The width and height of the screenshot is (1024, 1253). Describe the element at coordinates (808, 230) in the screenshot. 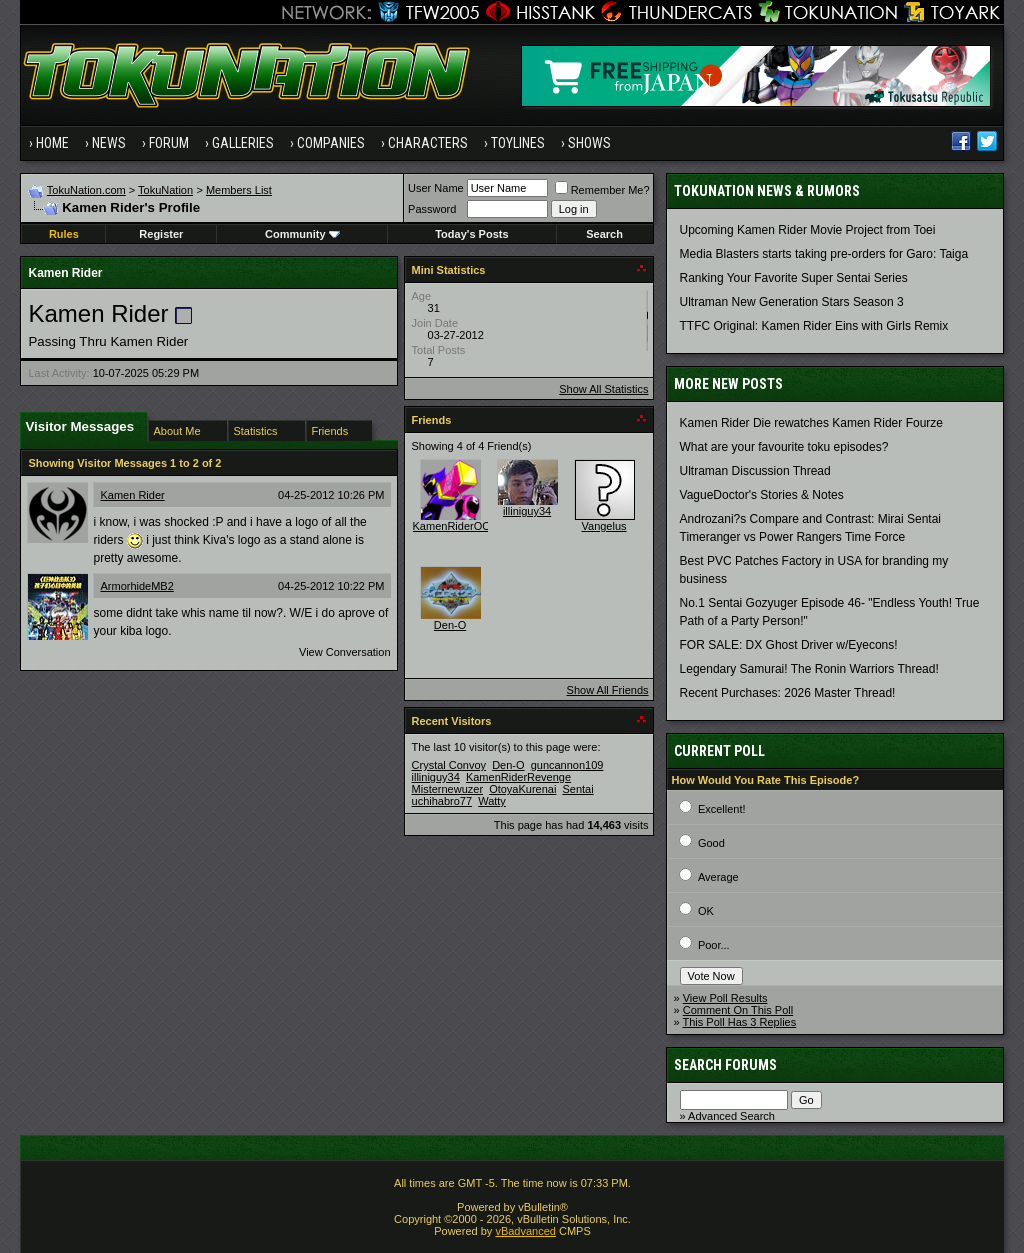

I see `Upcoming Kamen Rider Movie Project from Toei` at that location.